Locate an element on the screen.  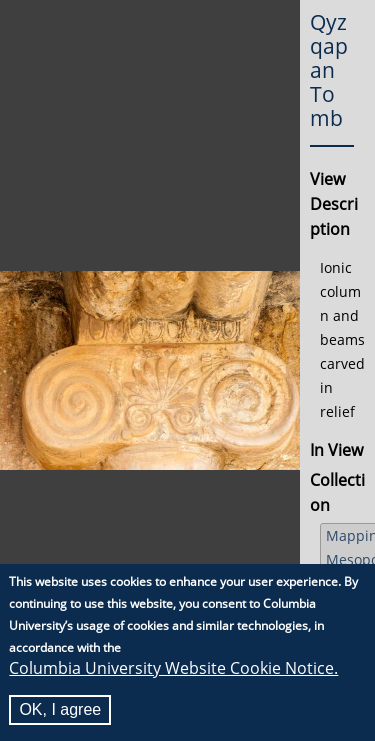
OK, I agree is located at coordinates (60, 709).